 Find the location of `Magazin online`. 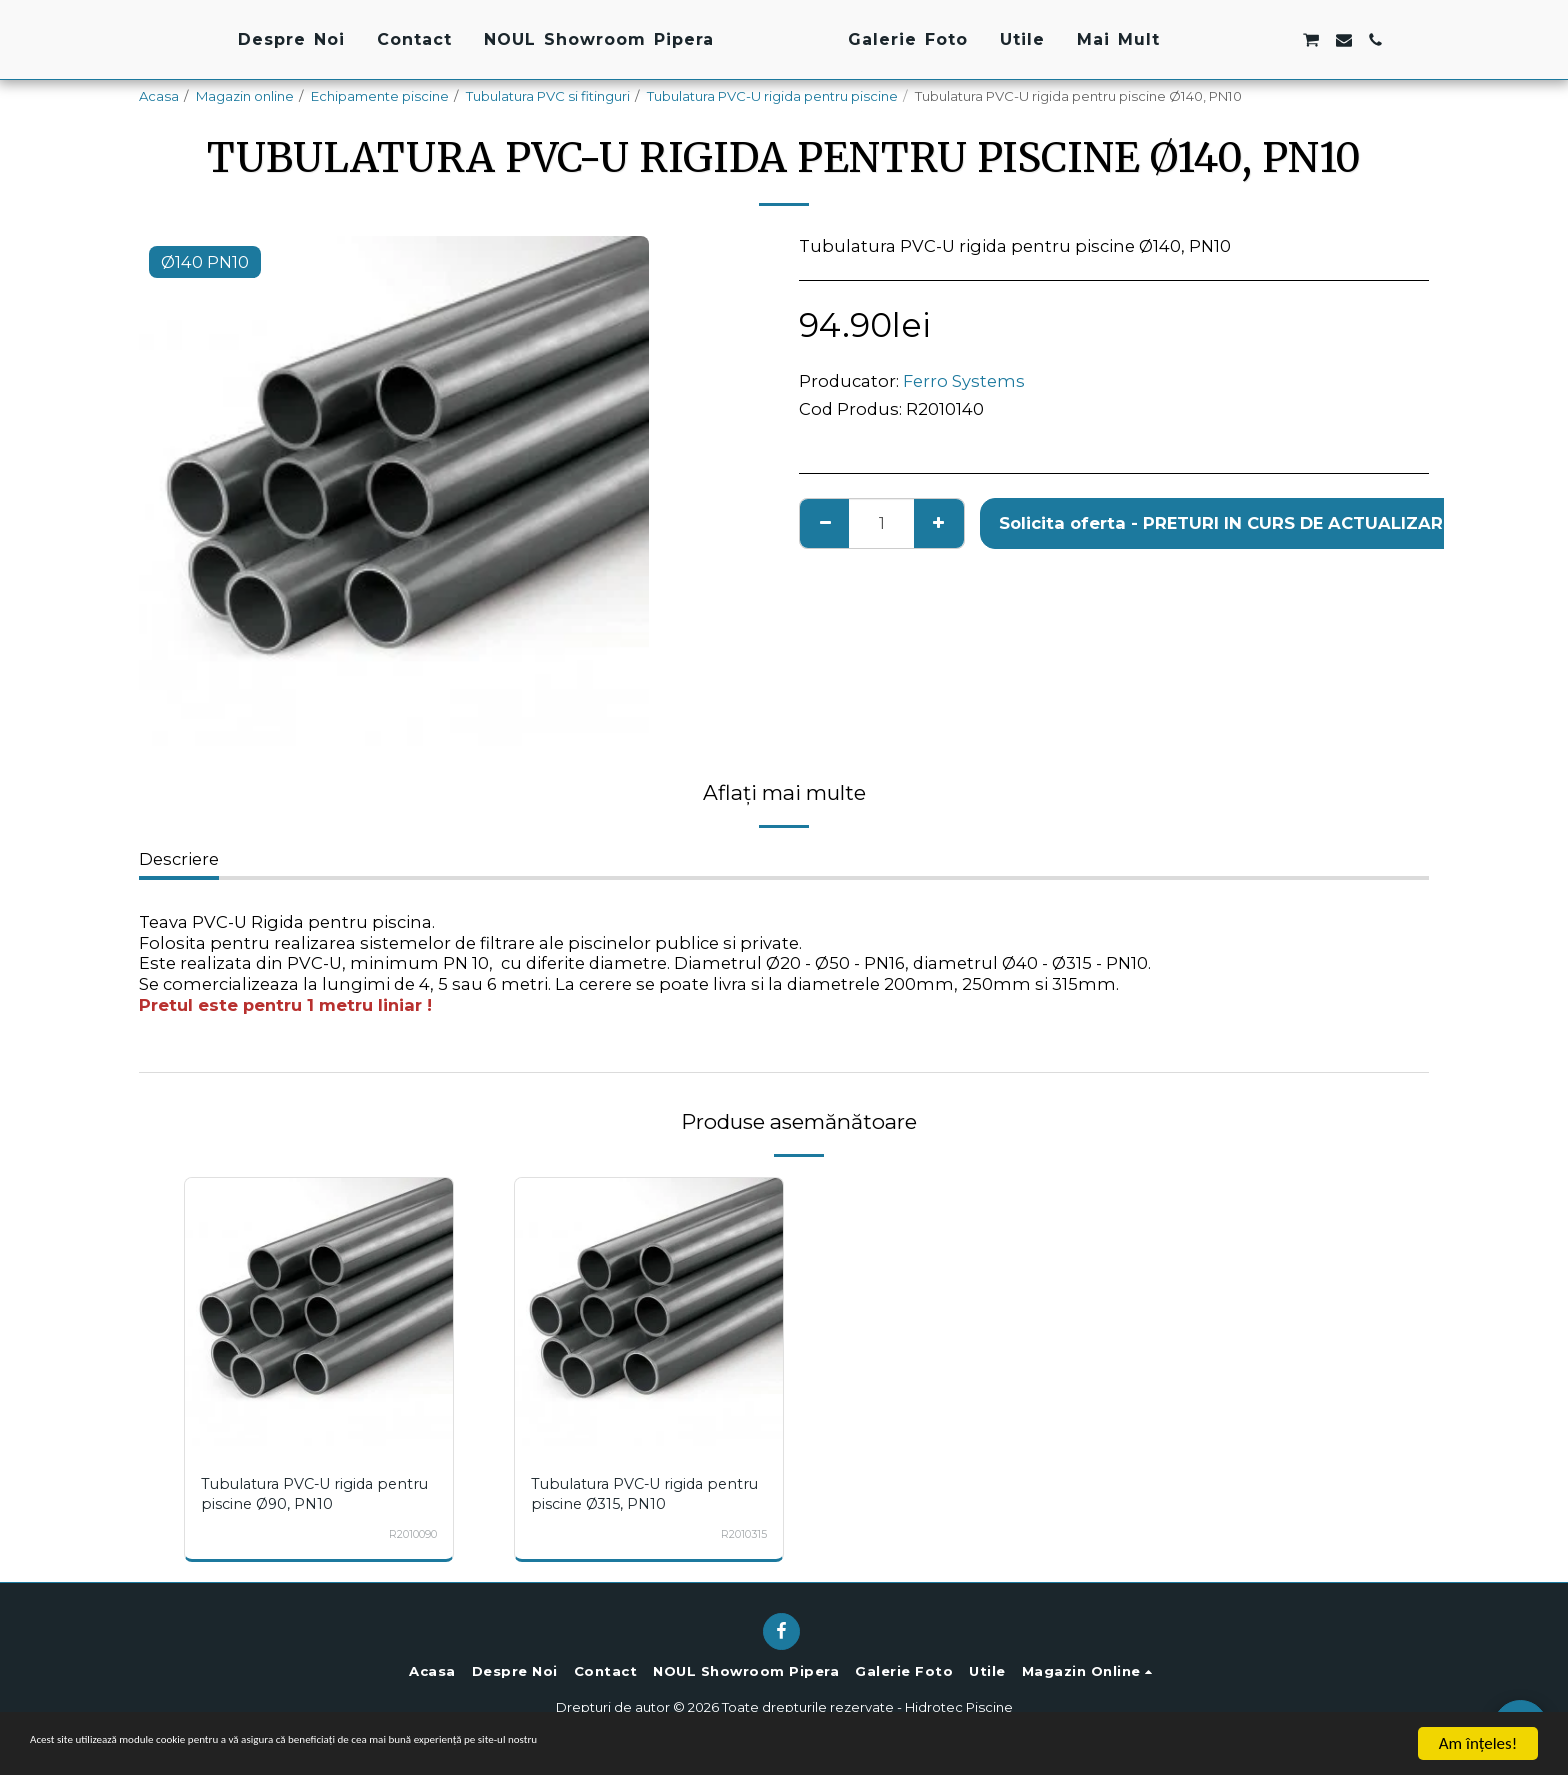

Magazin online is located at coordinates (245, 96).